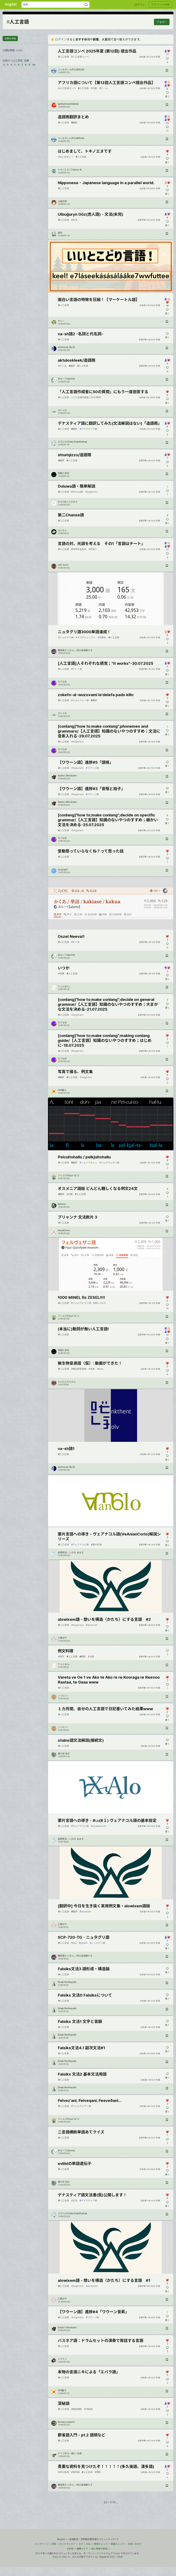  What do you see at coordinates (167, 2076) in the screenshot?
I see `[記事「Falsiks 文法2 基本文法用語」にコメントを書く]` at bounding box center [167, 2076].